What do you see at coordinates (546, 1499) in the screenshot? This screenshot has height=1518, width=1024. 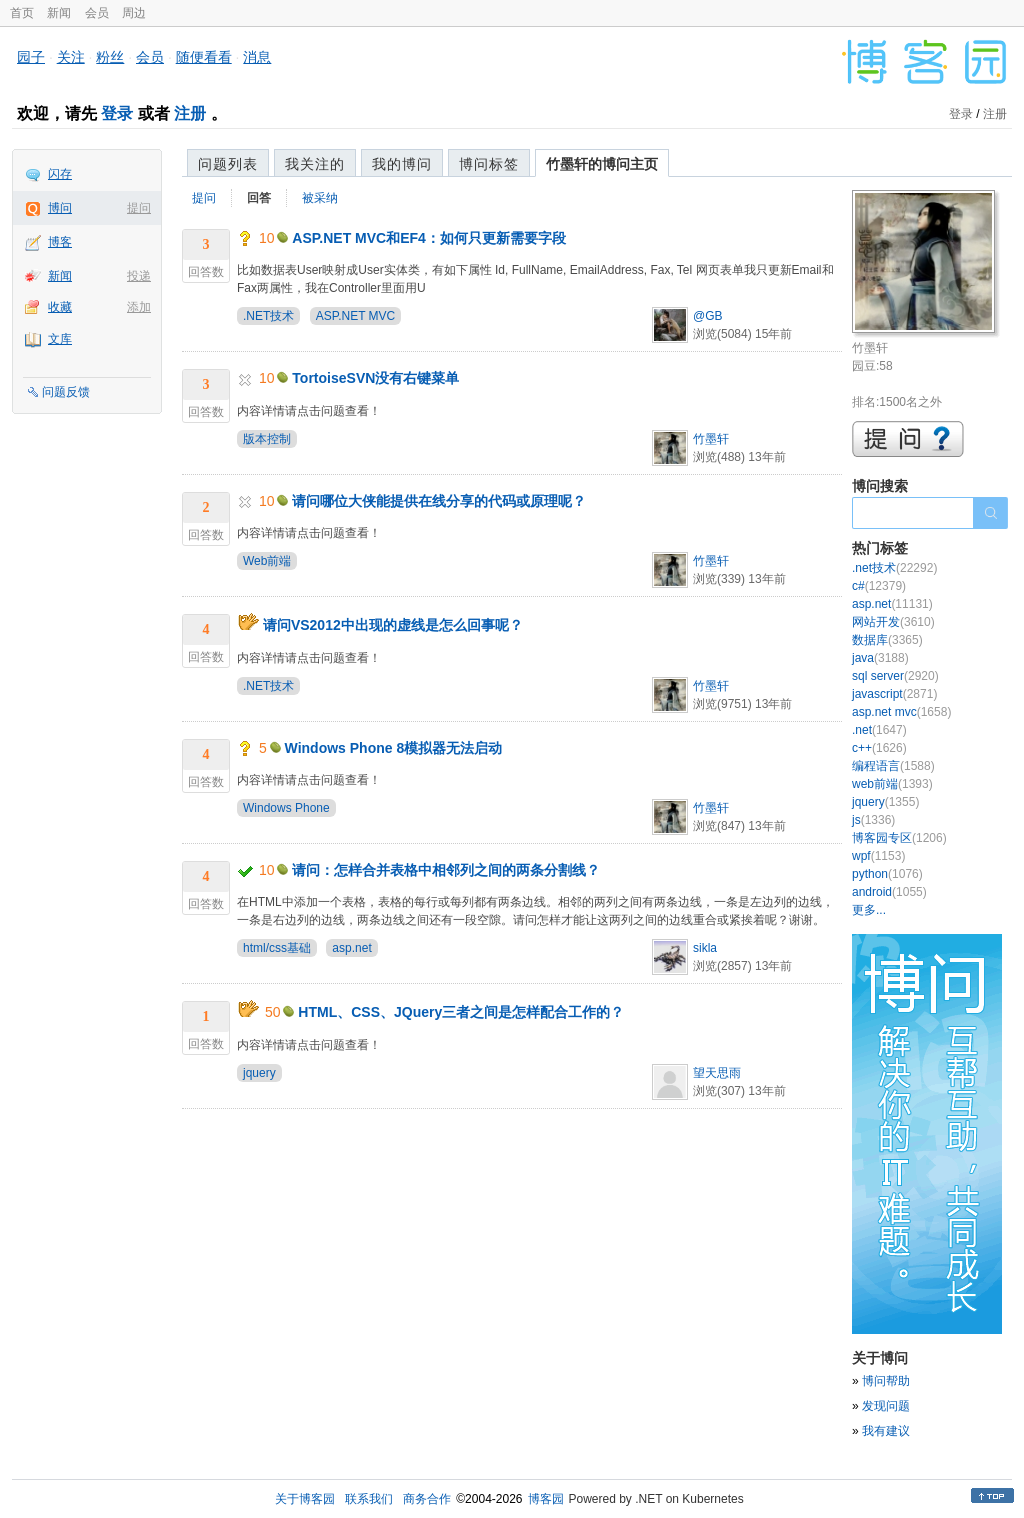 I see `博客园` at bounding box center [546, 1499].